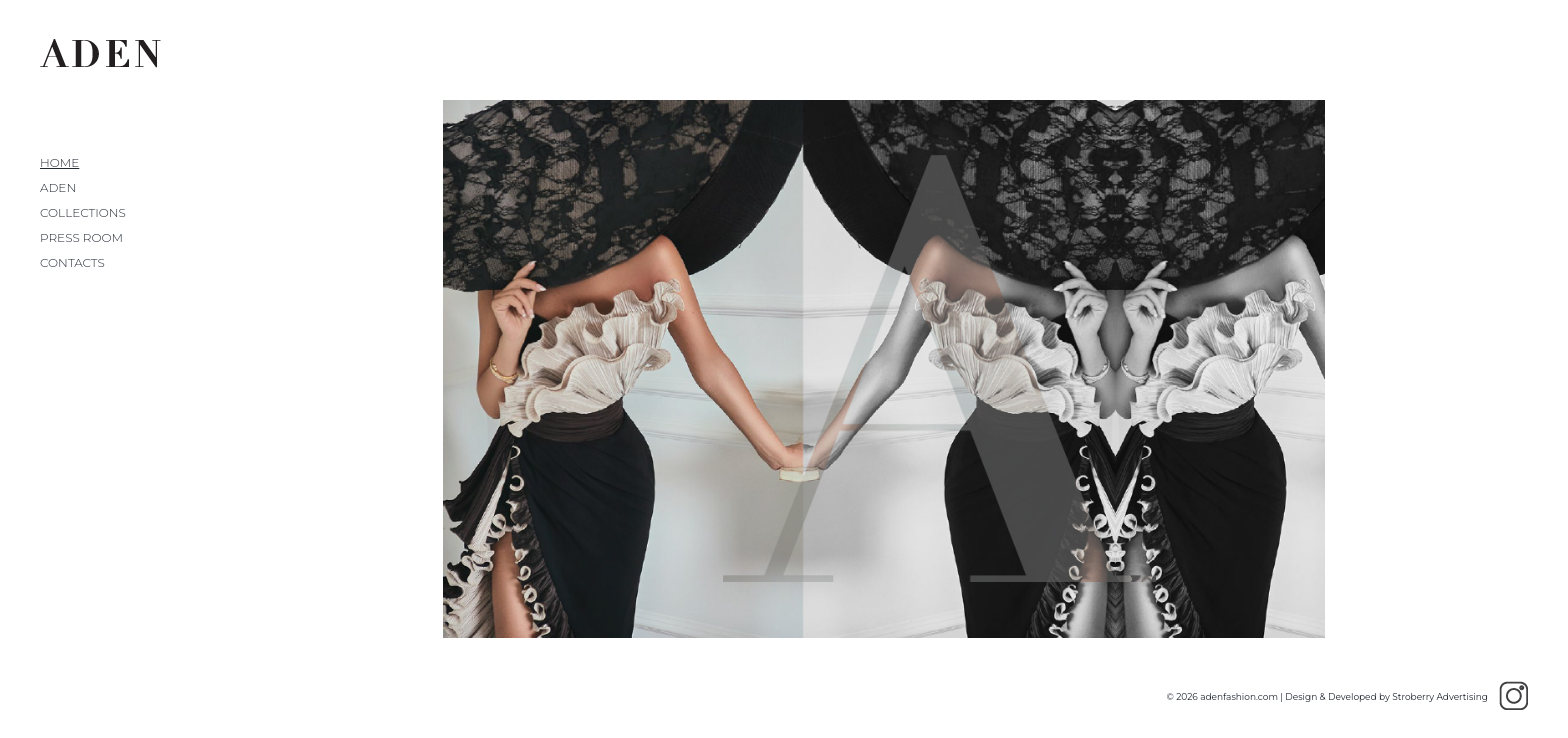 Image resolution: width=1568 pixels, height=738 pixels. I want to click on Contacts, so click(72, 262).